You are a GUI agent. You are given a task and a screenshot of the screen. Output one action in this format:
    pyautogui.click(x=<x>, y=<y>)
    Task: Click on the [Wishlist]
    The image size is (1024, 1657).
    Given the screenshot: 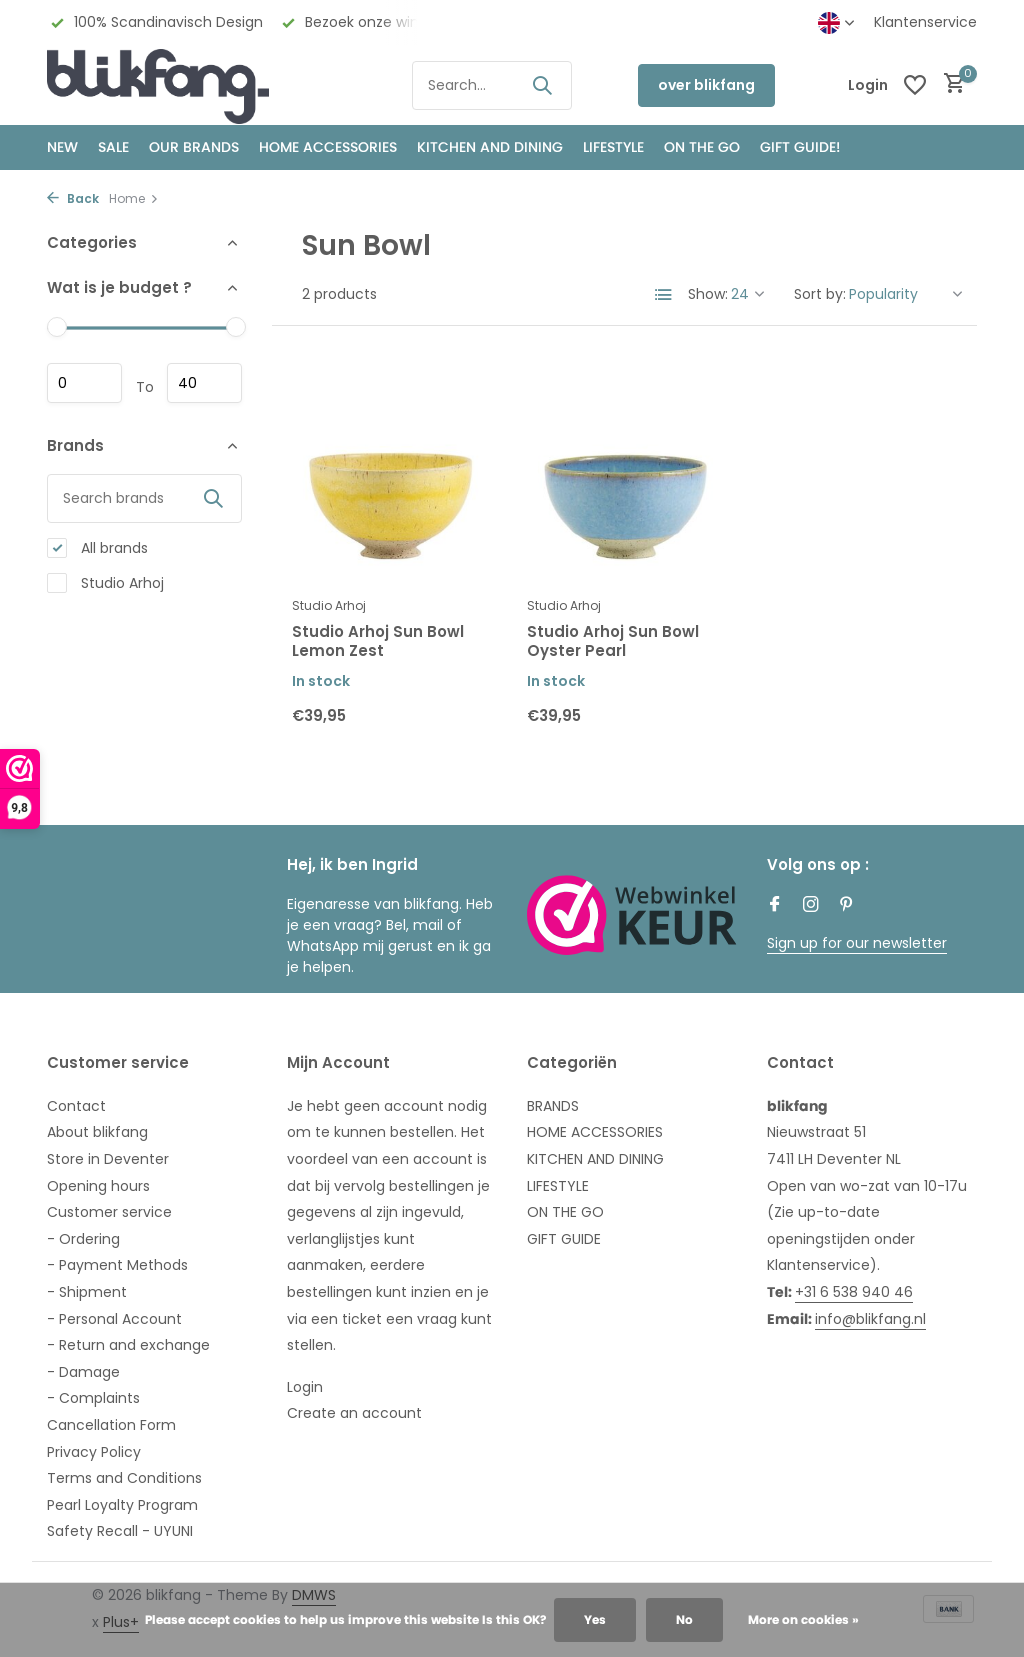 What is the action you would take?
    pyautogui.click(x=915, y=85)
    